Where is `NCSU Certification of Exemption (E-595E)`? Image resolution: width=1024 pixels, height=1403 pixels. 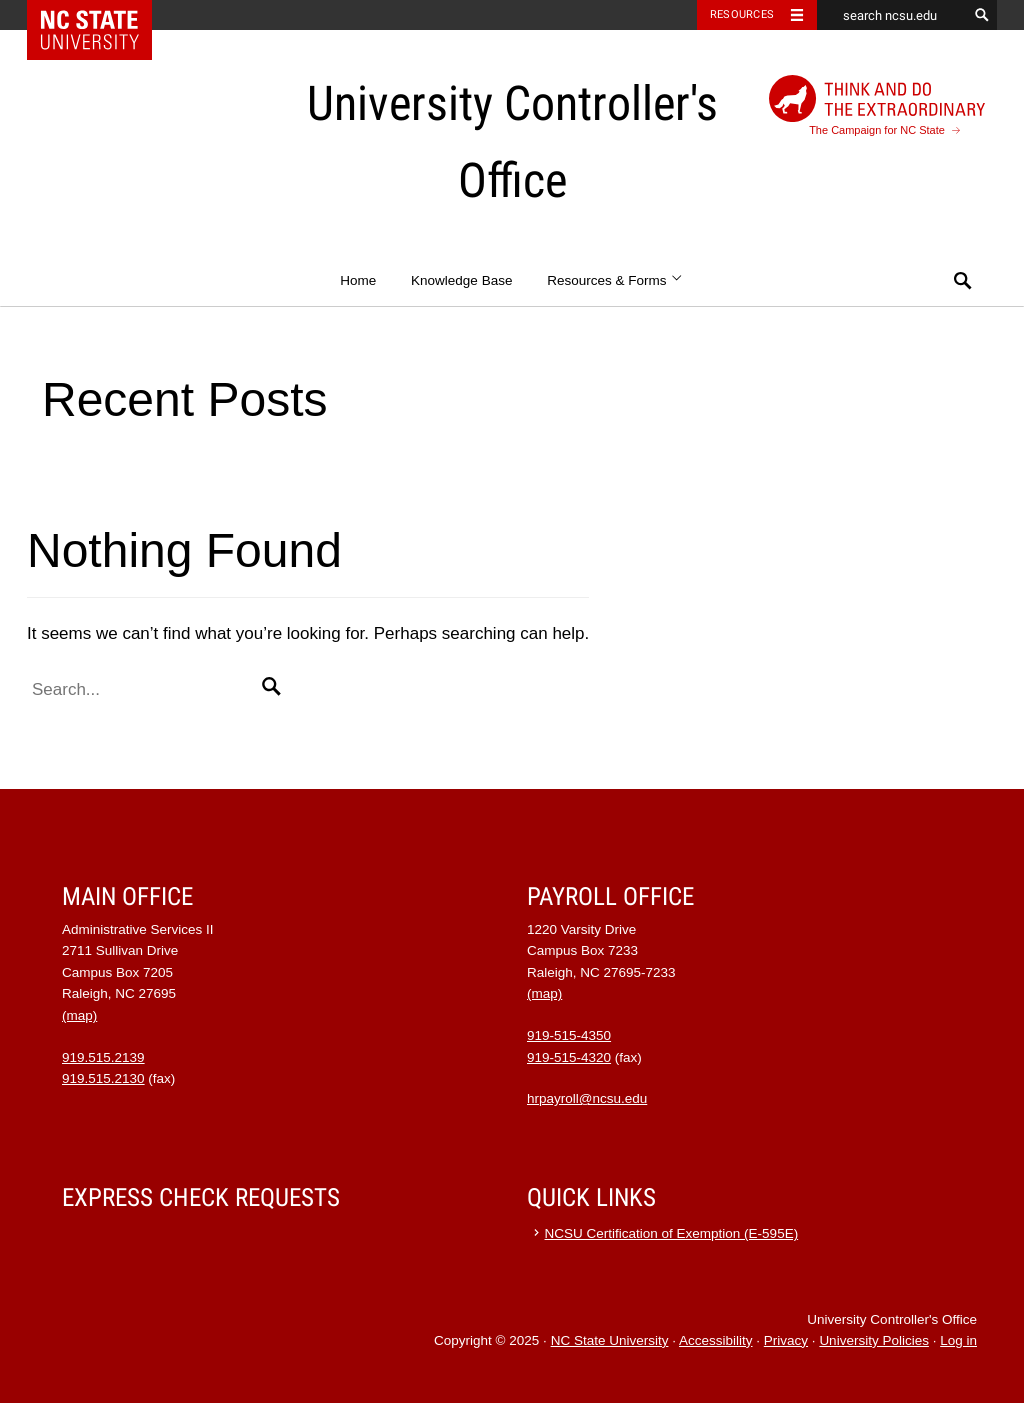
NCSU Certification of Exemption (E-595E) is located at coordinates (672, 1233).